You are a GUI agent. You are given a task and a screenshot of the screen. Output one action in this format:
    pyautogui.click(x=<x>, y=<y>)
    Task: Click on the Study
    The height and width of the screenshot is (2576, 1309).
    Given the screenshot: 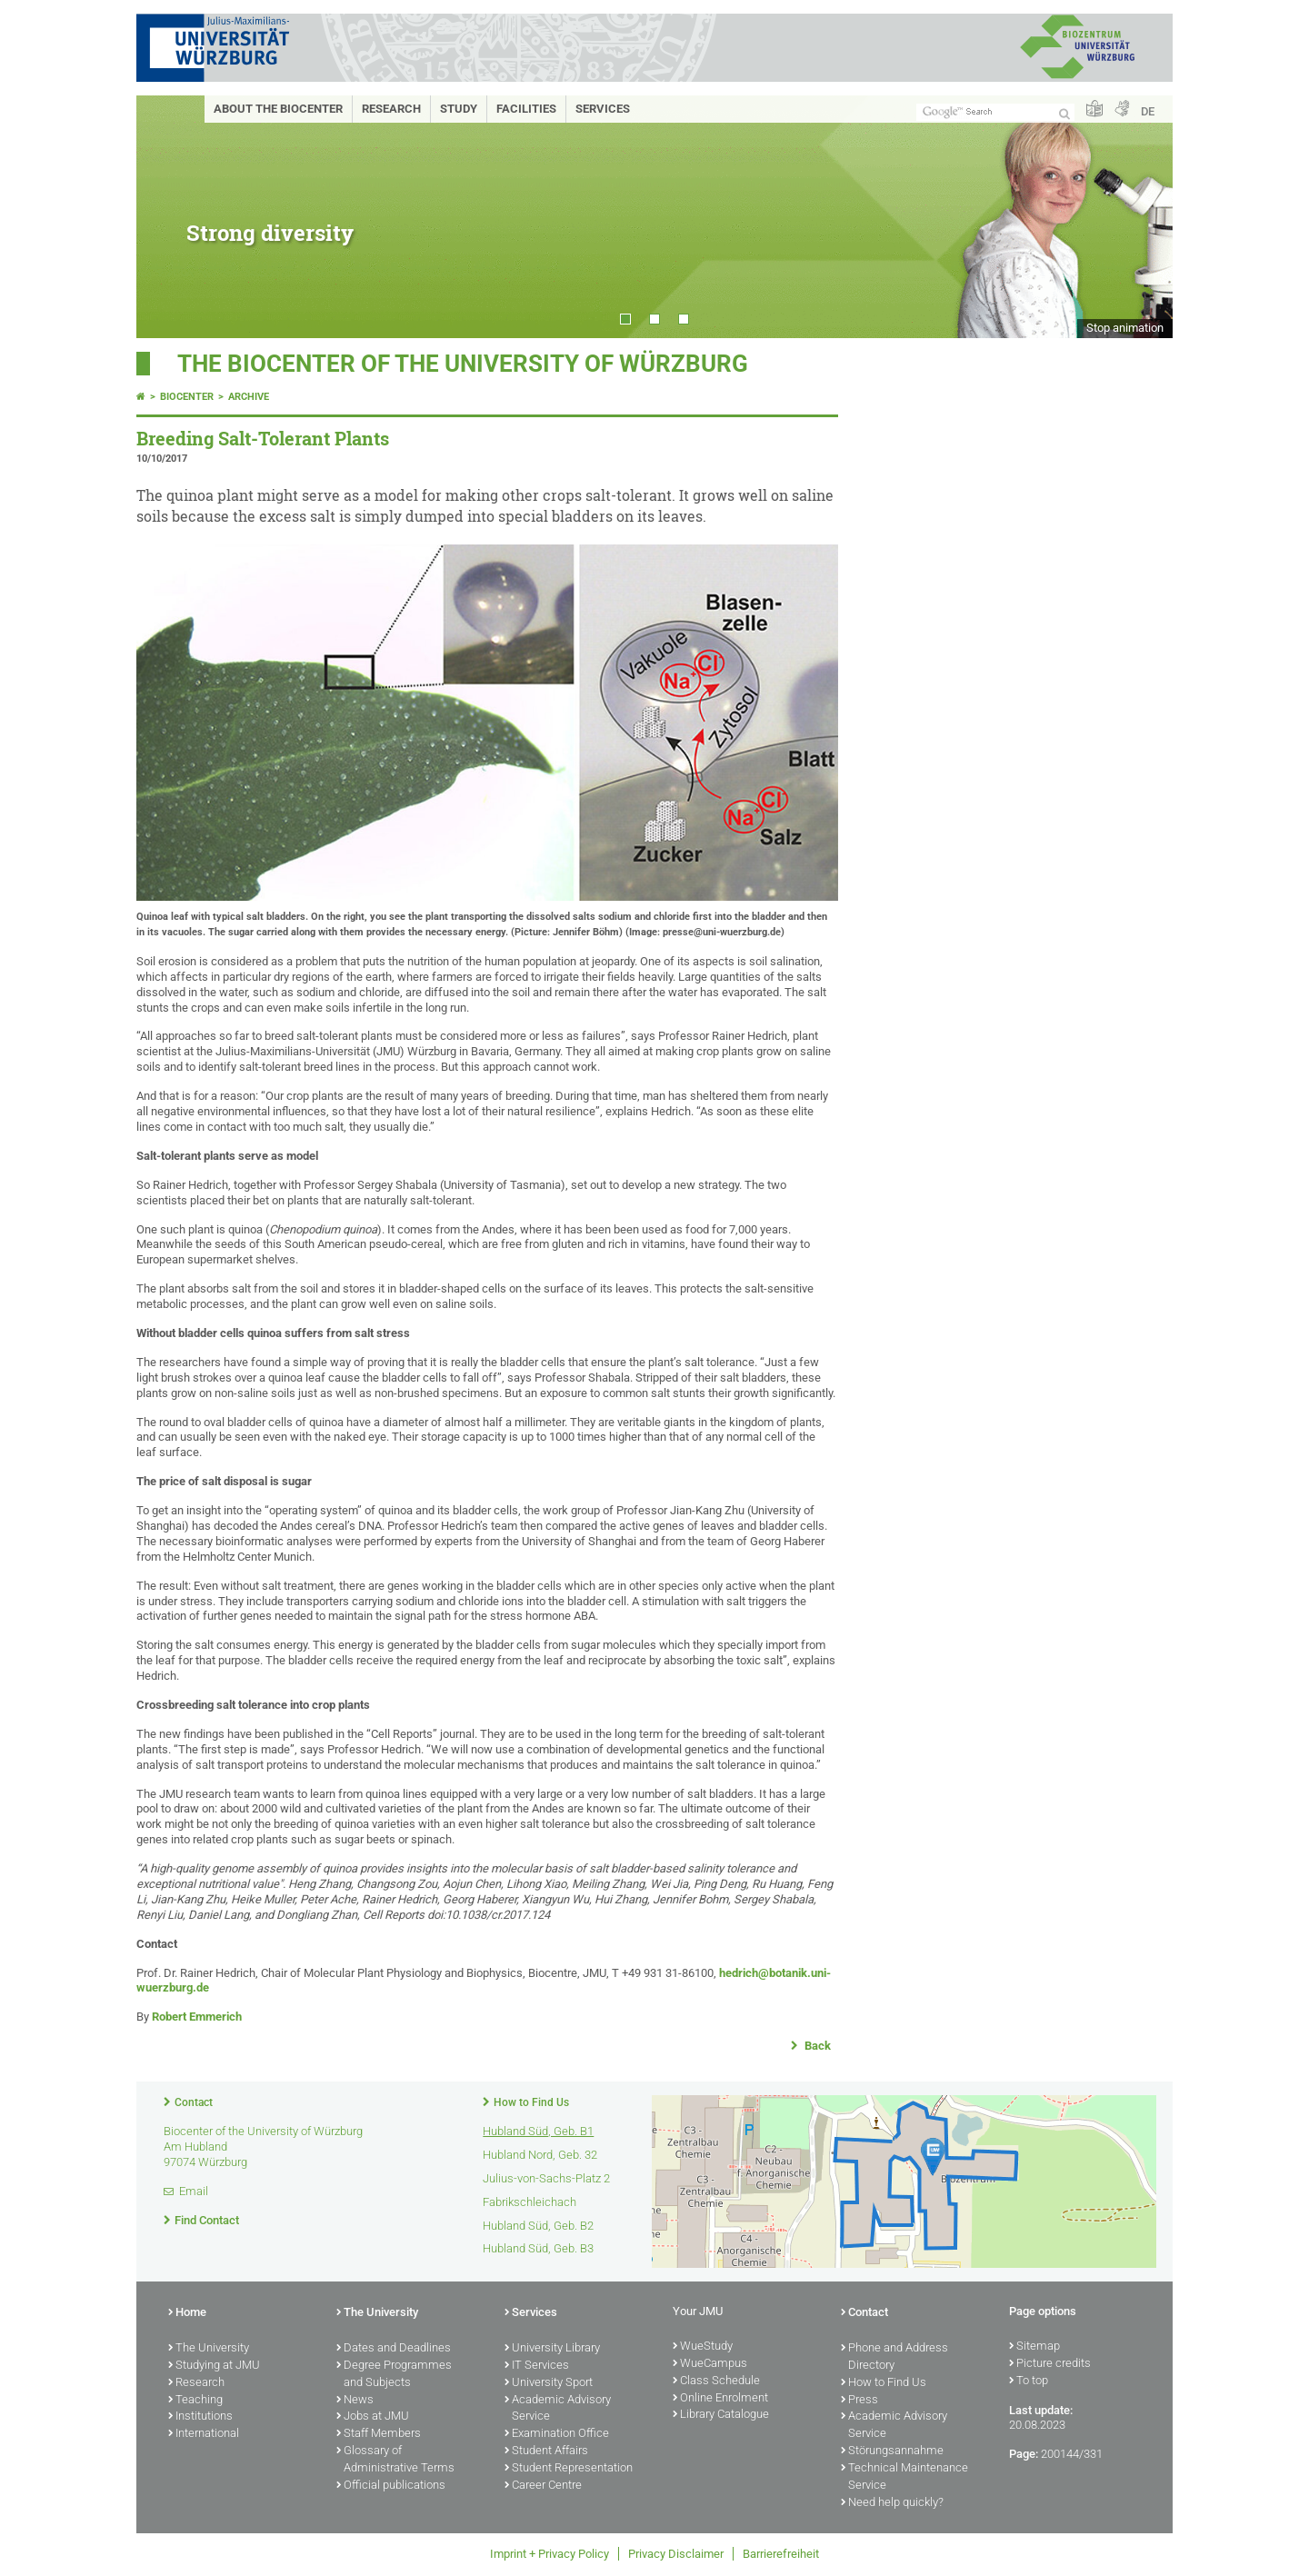 What is the action you would take?
    pyautogui.click(x=458, y=108)
    